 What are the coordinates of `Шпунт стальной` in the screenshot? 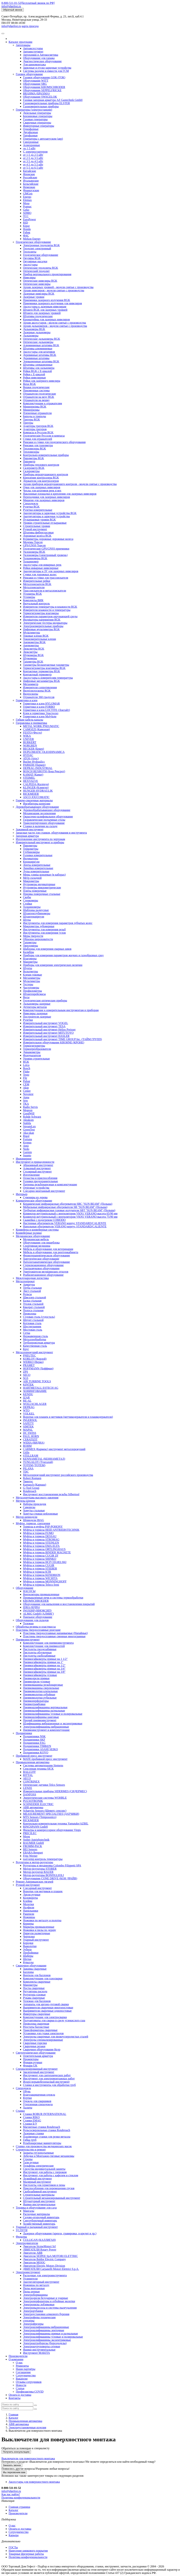 It's located at (33, 1320).